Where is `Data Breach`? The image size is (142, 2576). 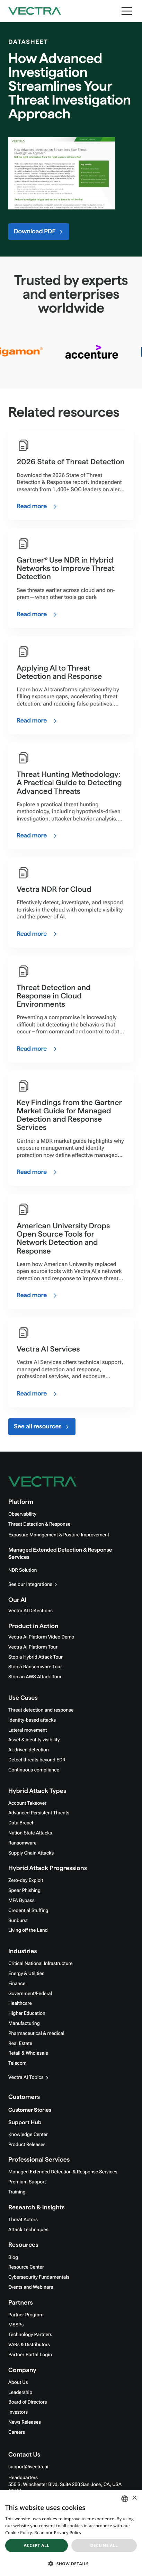 Data Breach is located at coordinates (21, 1823).